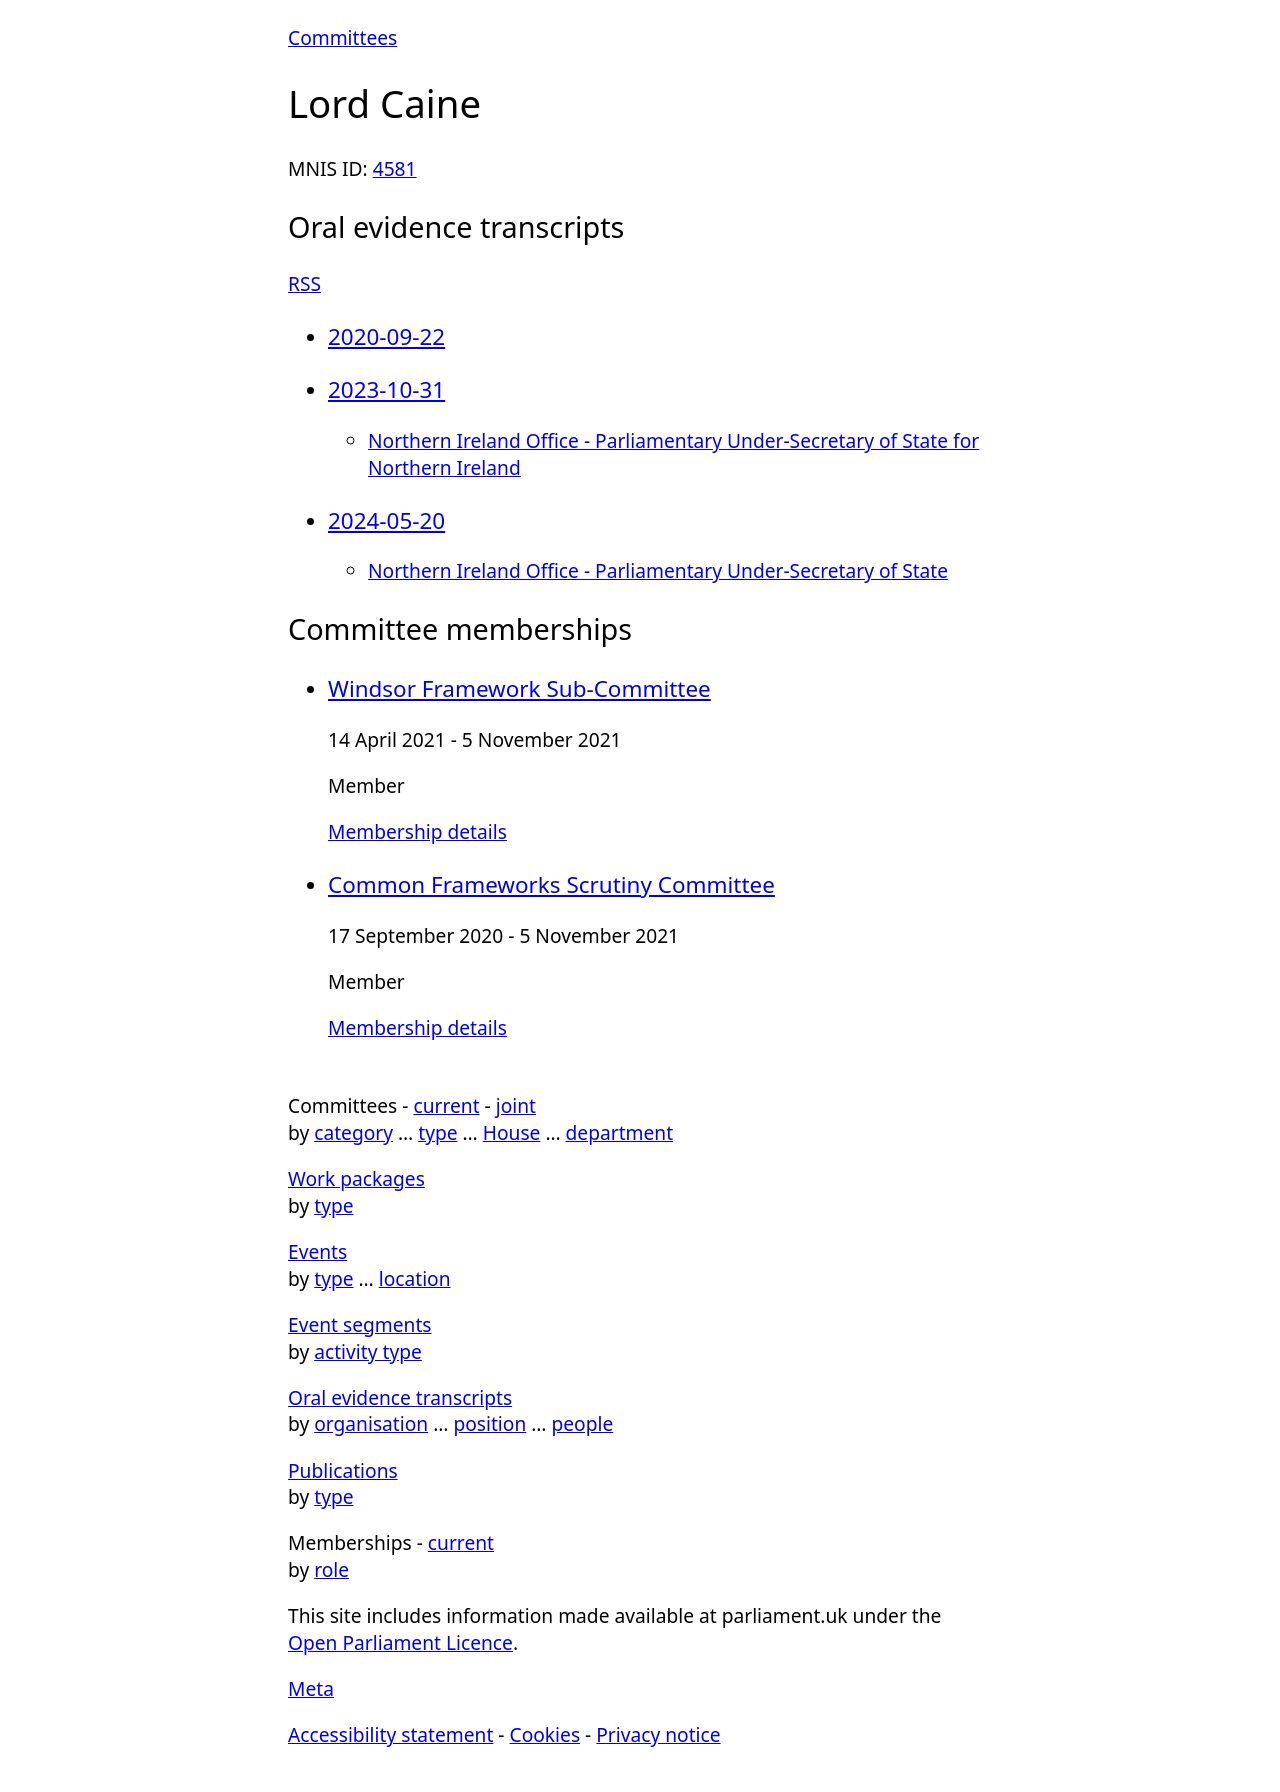  What do you see at coordinates (317, 1251) in the screenshot?
I see `Events` at bounding box center [317, 1251].